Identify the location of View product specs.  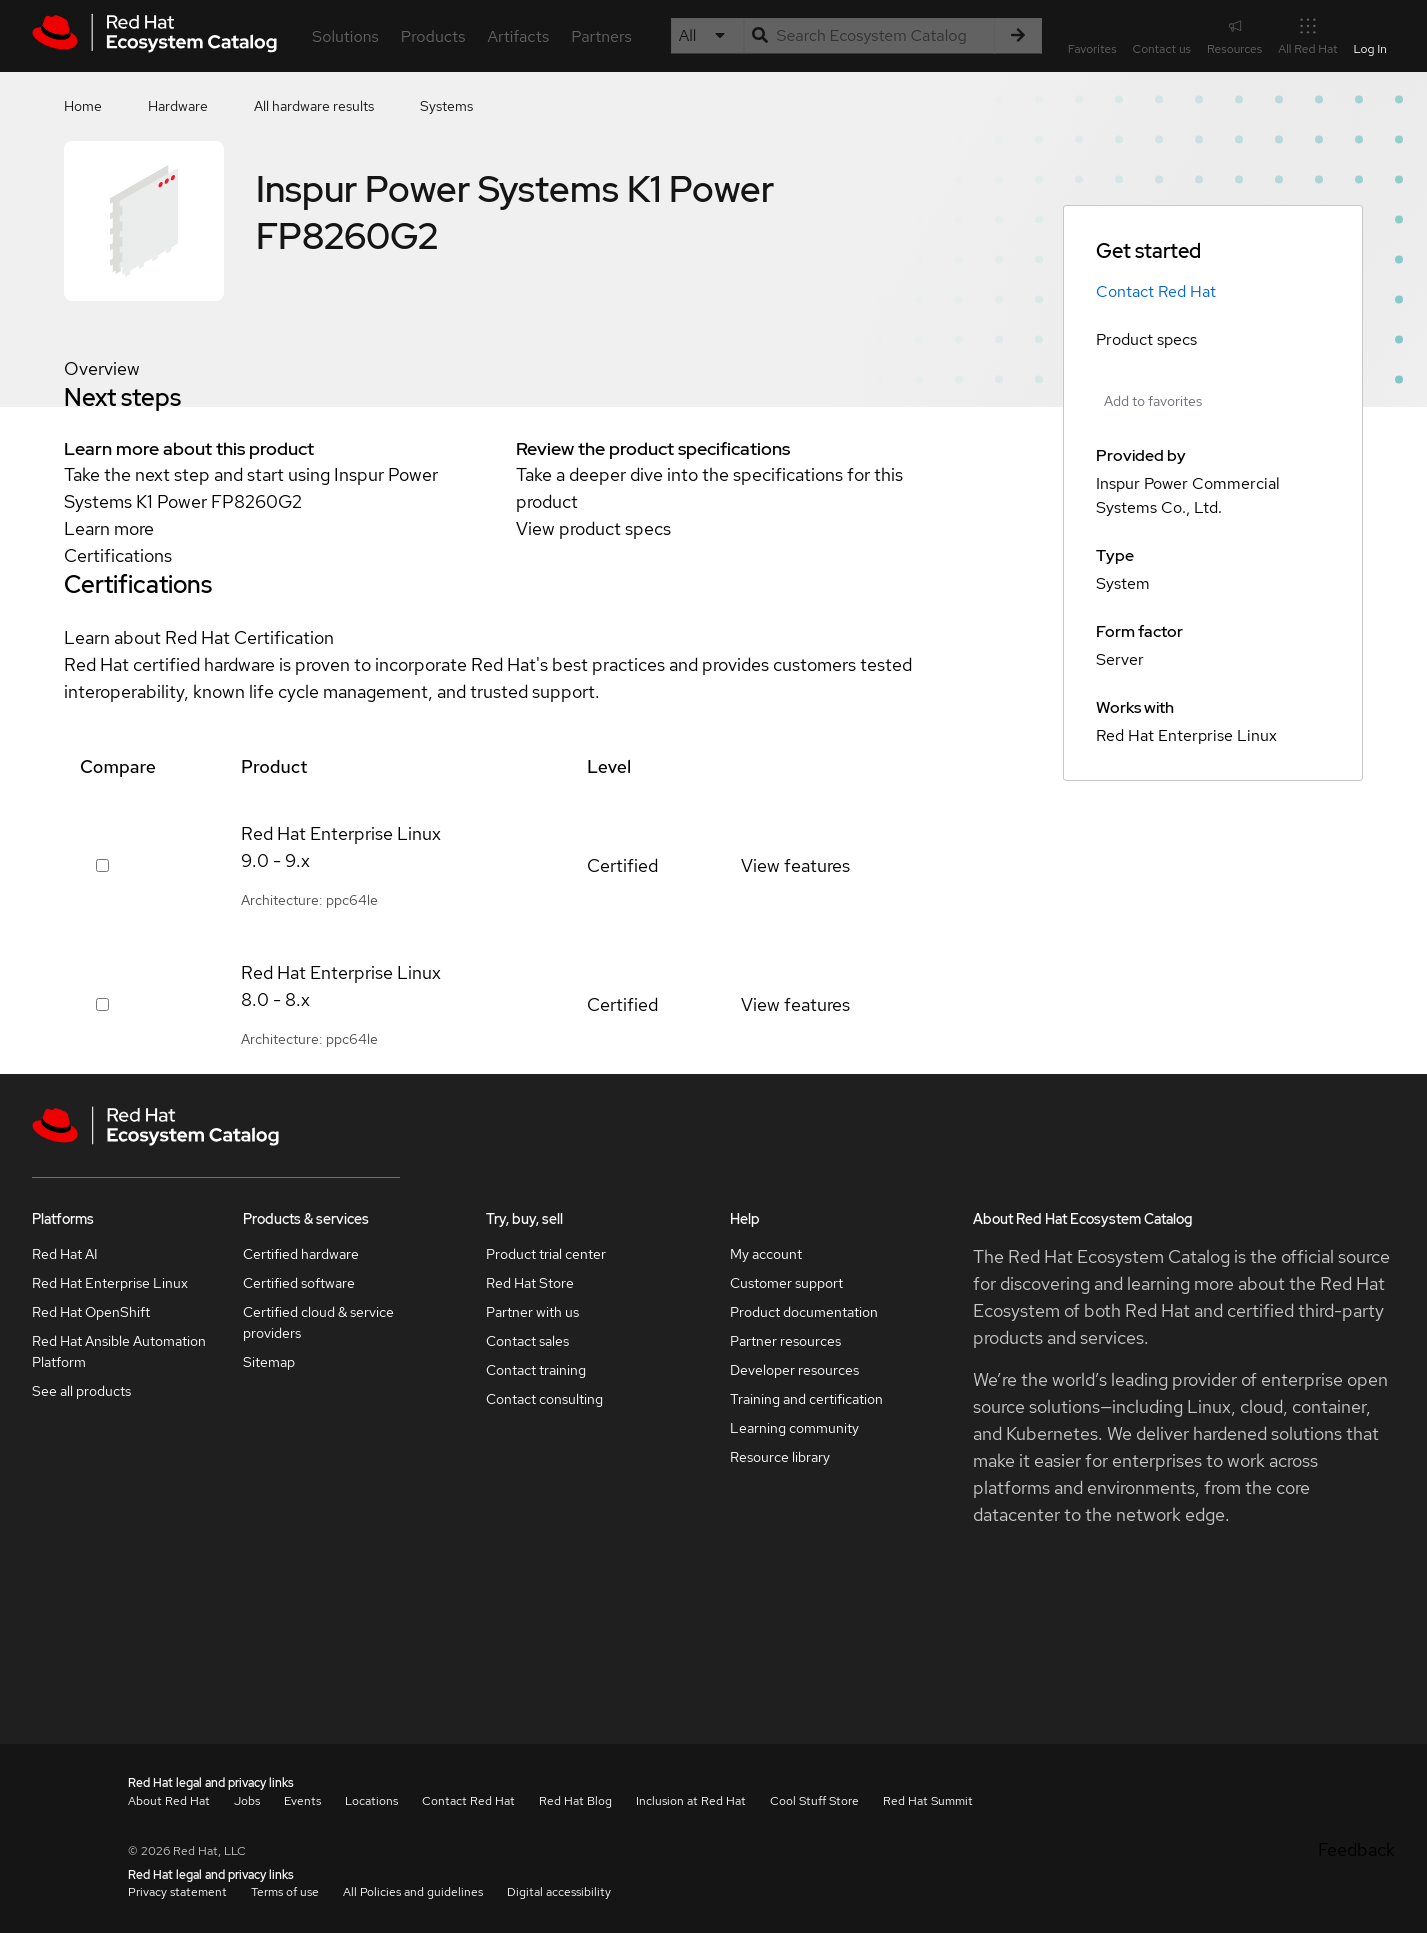
(593, 528).